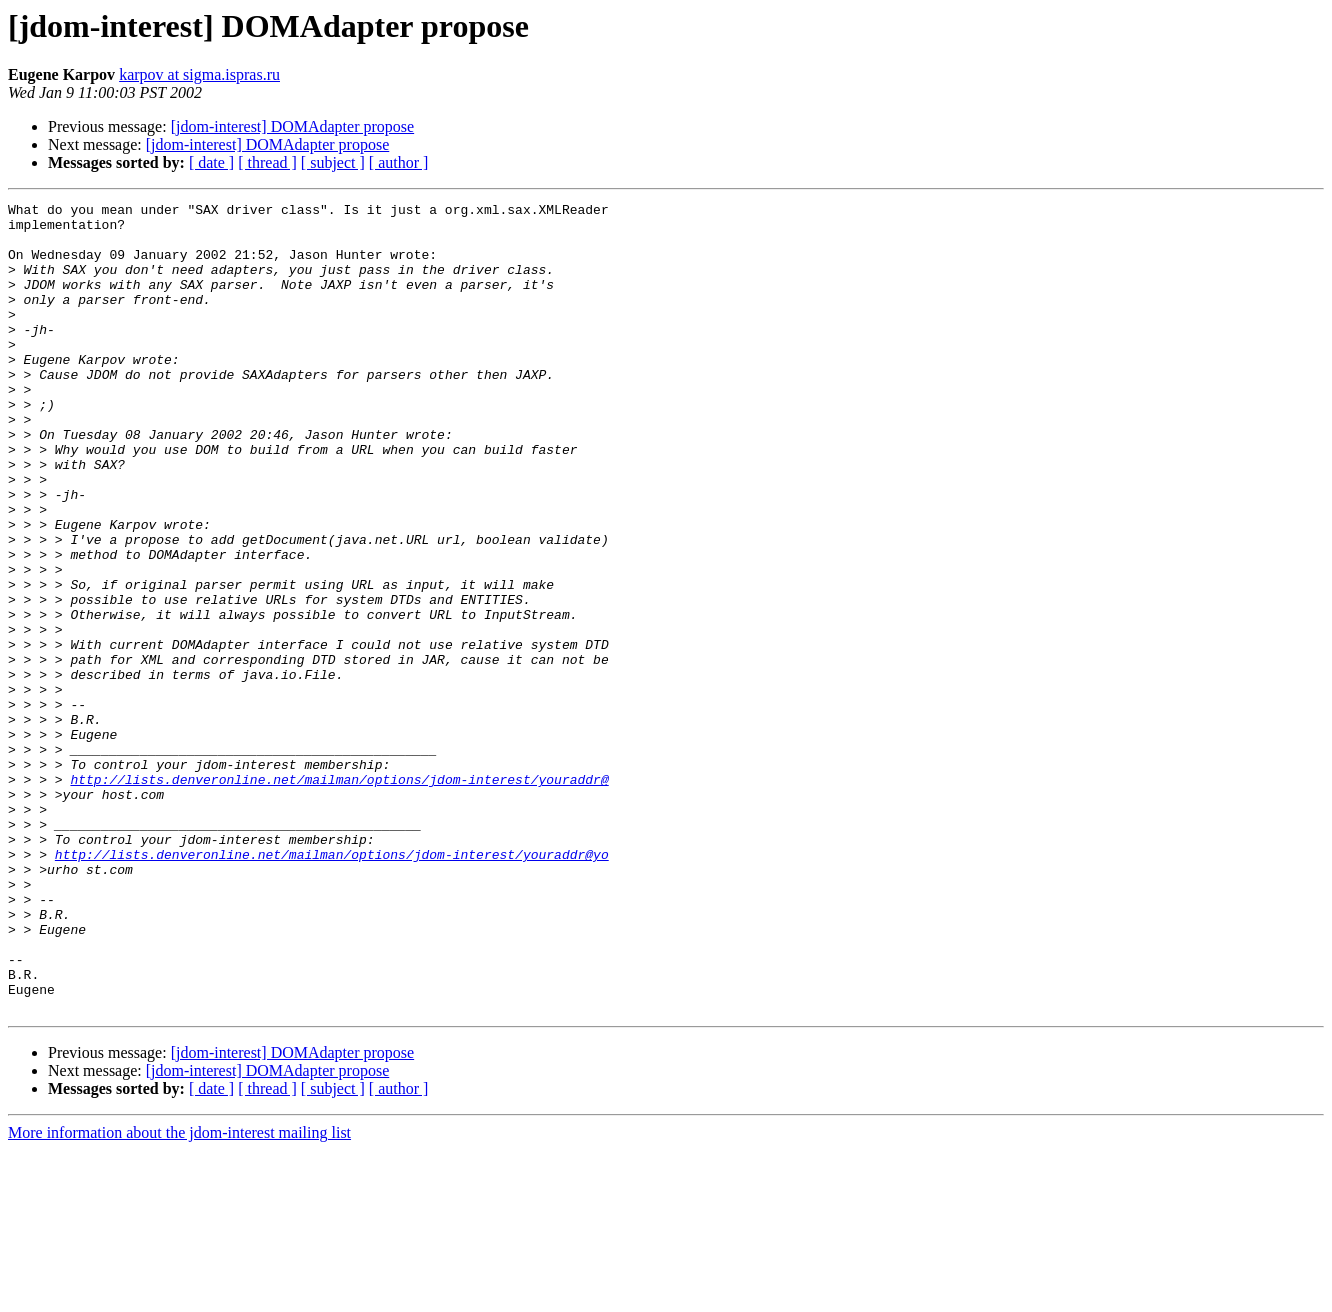 The width and height of the screenshot is (1332, 1312). I want to click on [ author ], so click(399, 162).